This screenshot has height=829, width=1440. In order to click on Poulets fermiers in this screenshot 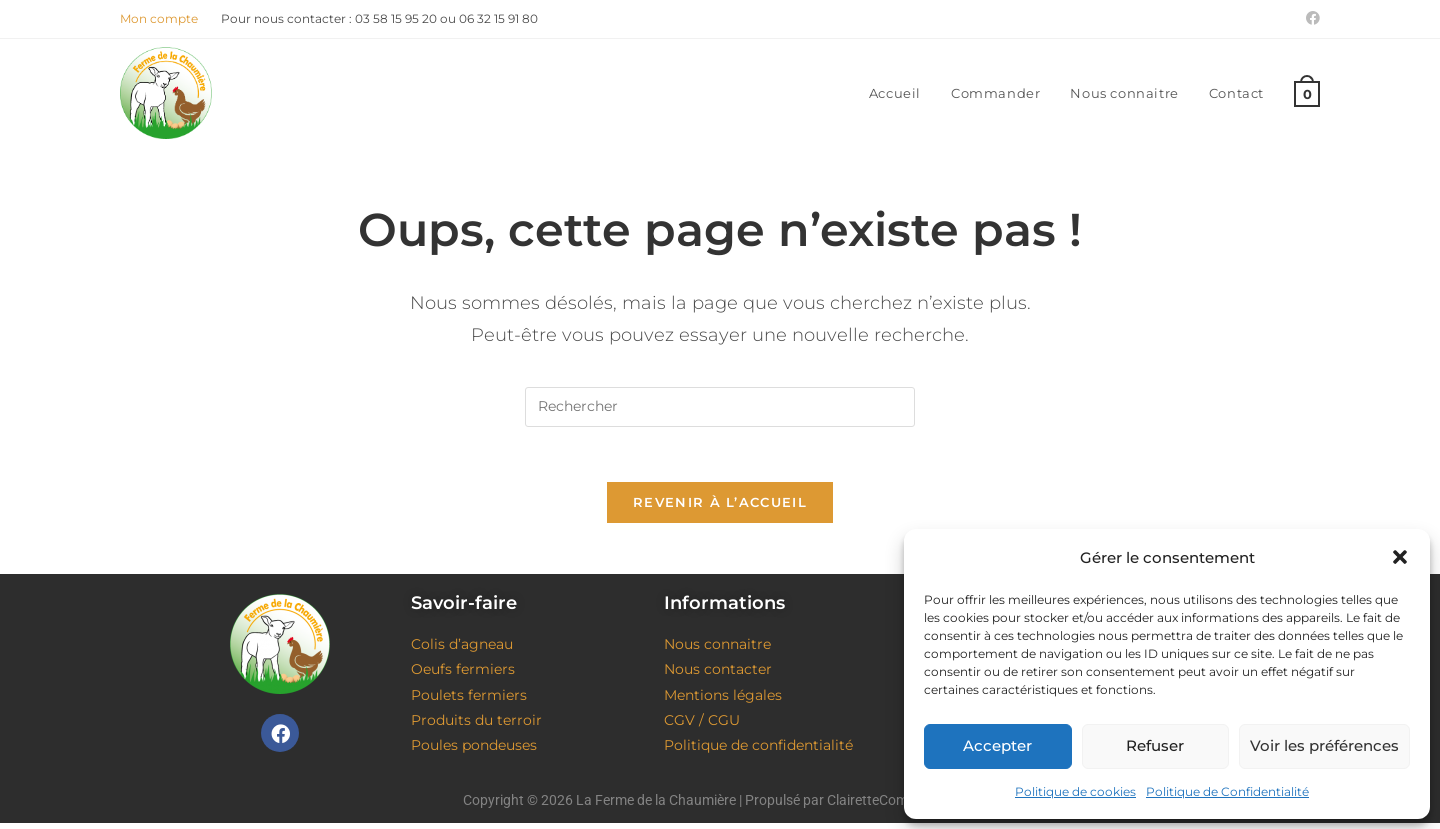, I will do `click(469, 700)`.